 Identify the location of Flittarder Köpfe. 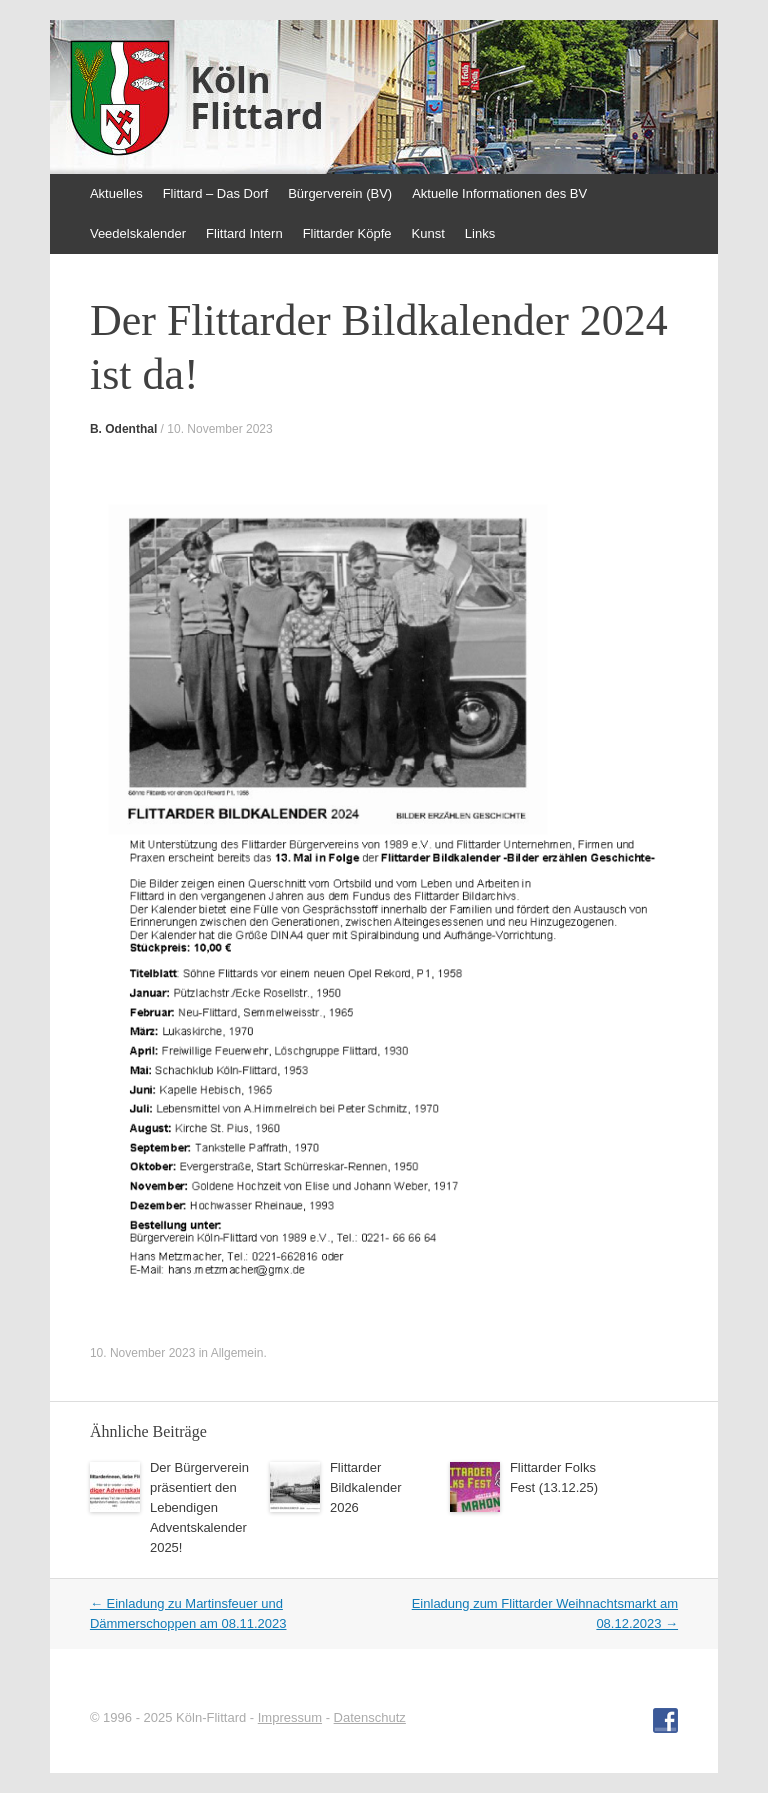
(347, 233).